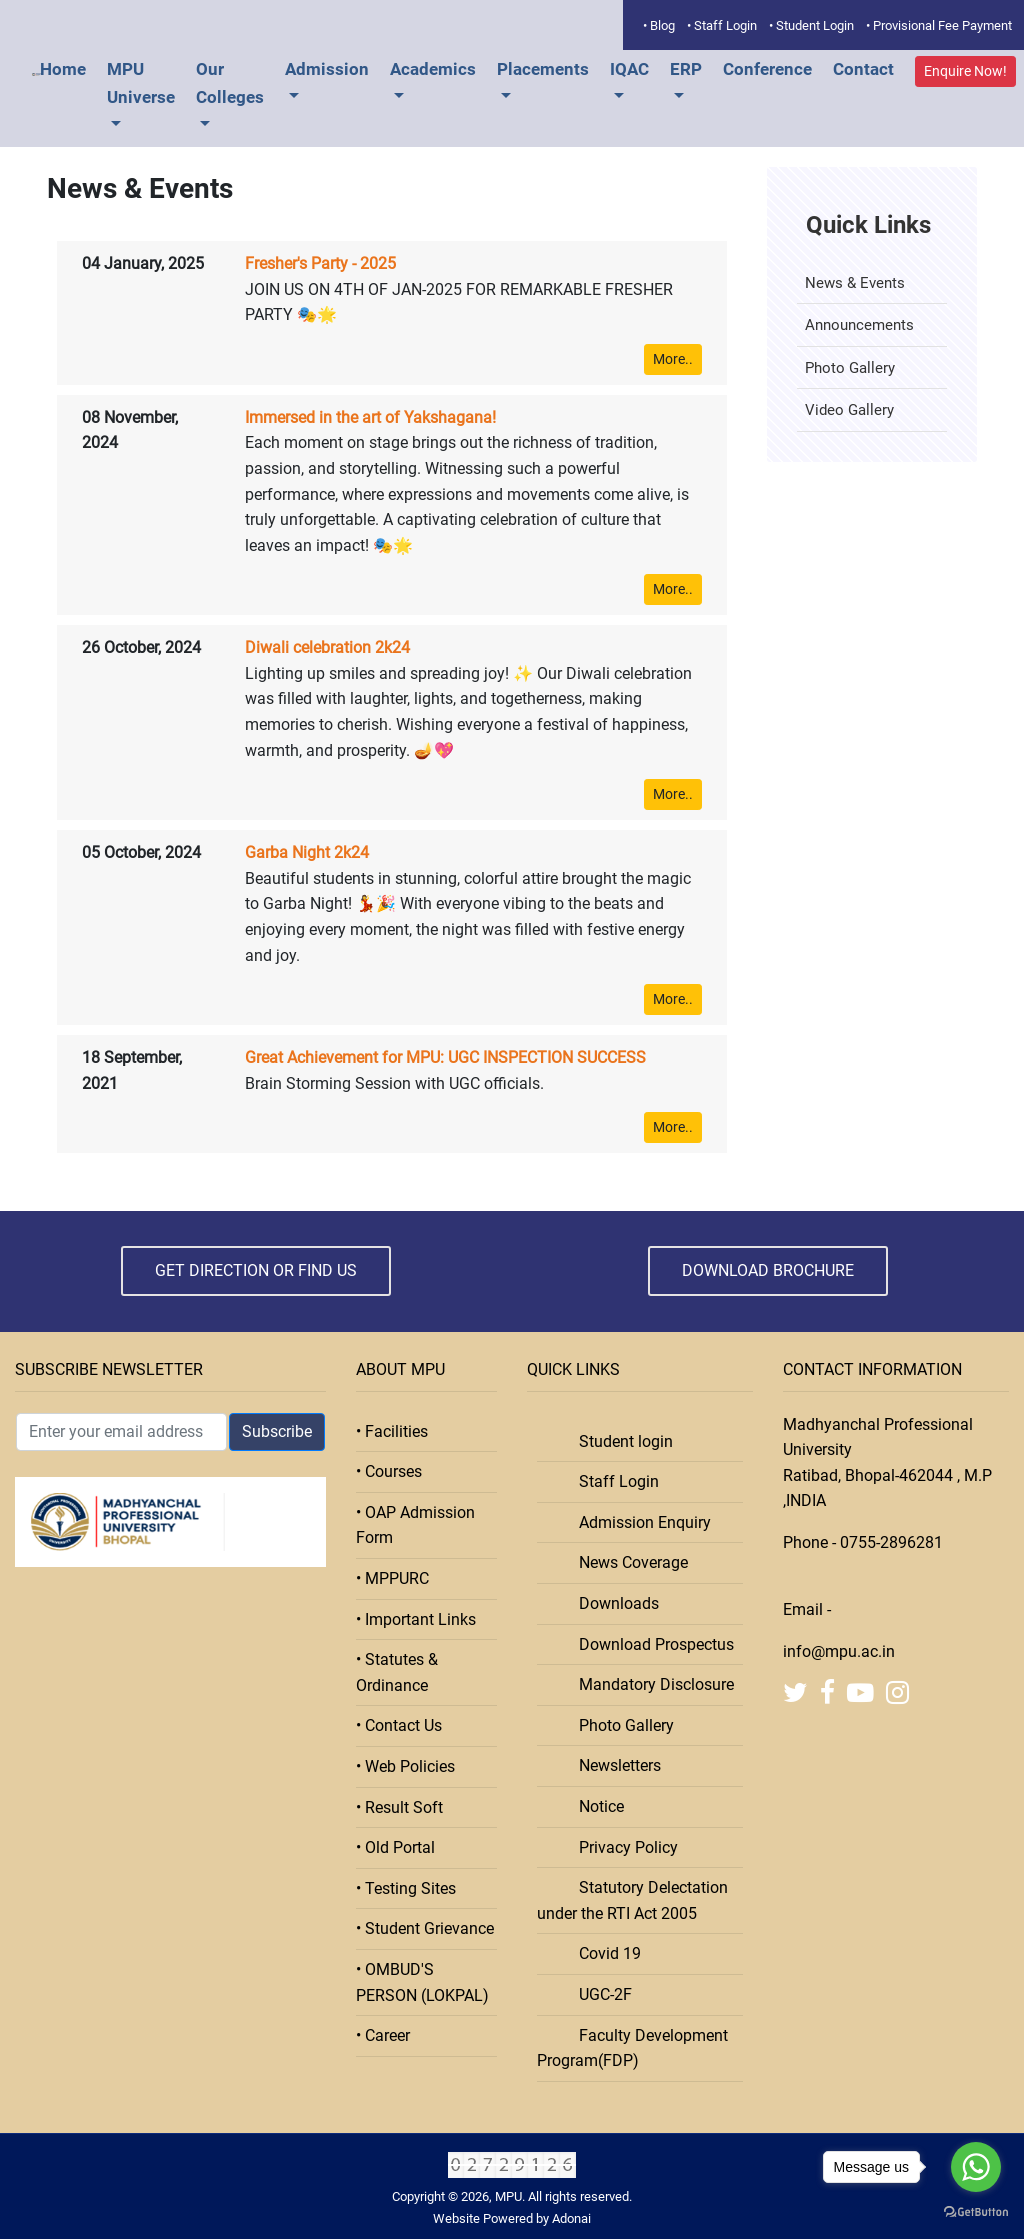  I want to click on News & Events, so click(855, 283).